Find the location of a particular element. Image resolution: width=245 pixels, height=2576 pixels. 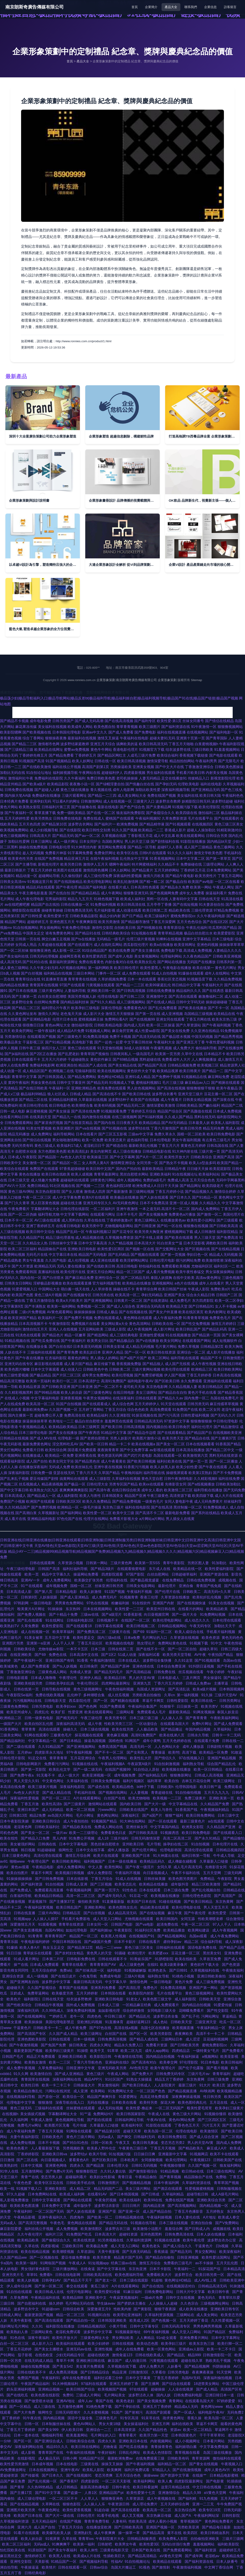

国产午夜福利一区 is located at coordinates (18, 813).